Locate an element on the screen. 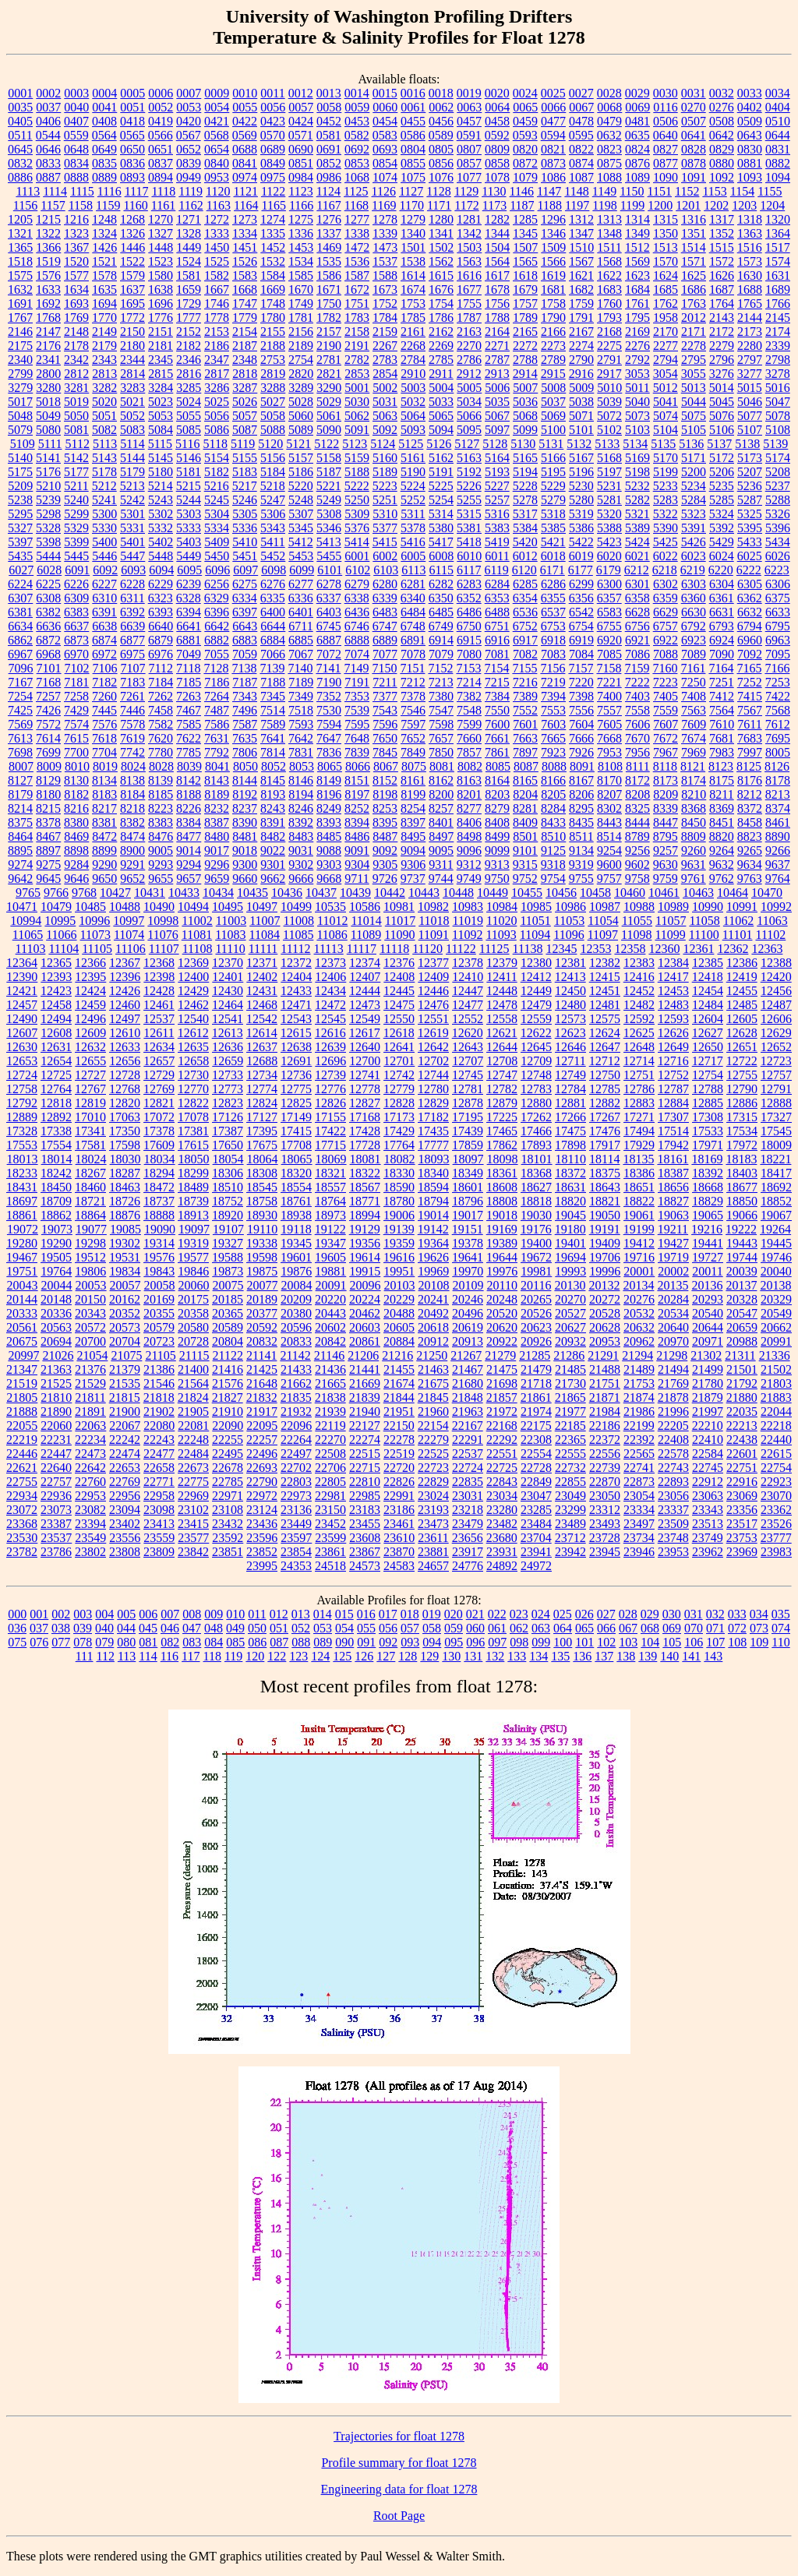  9768 is located at coordinates (84, 892).